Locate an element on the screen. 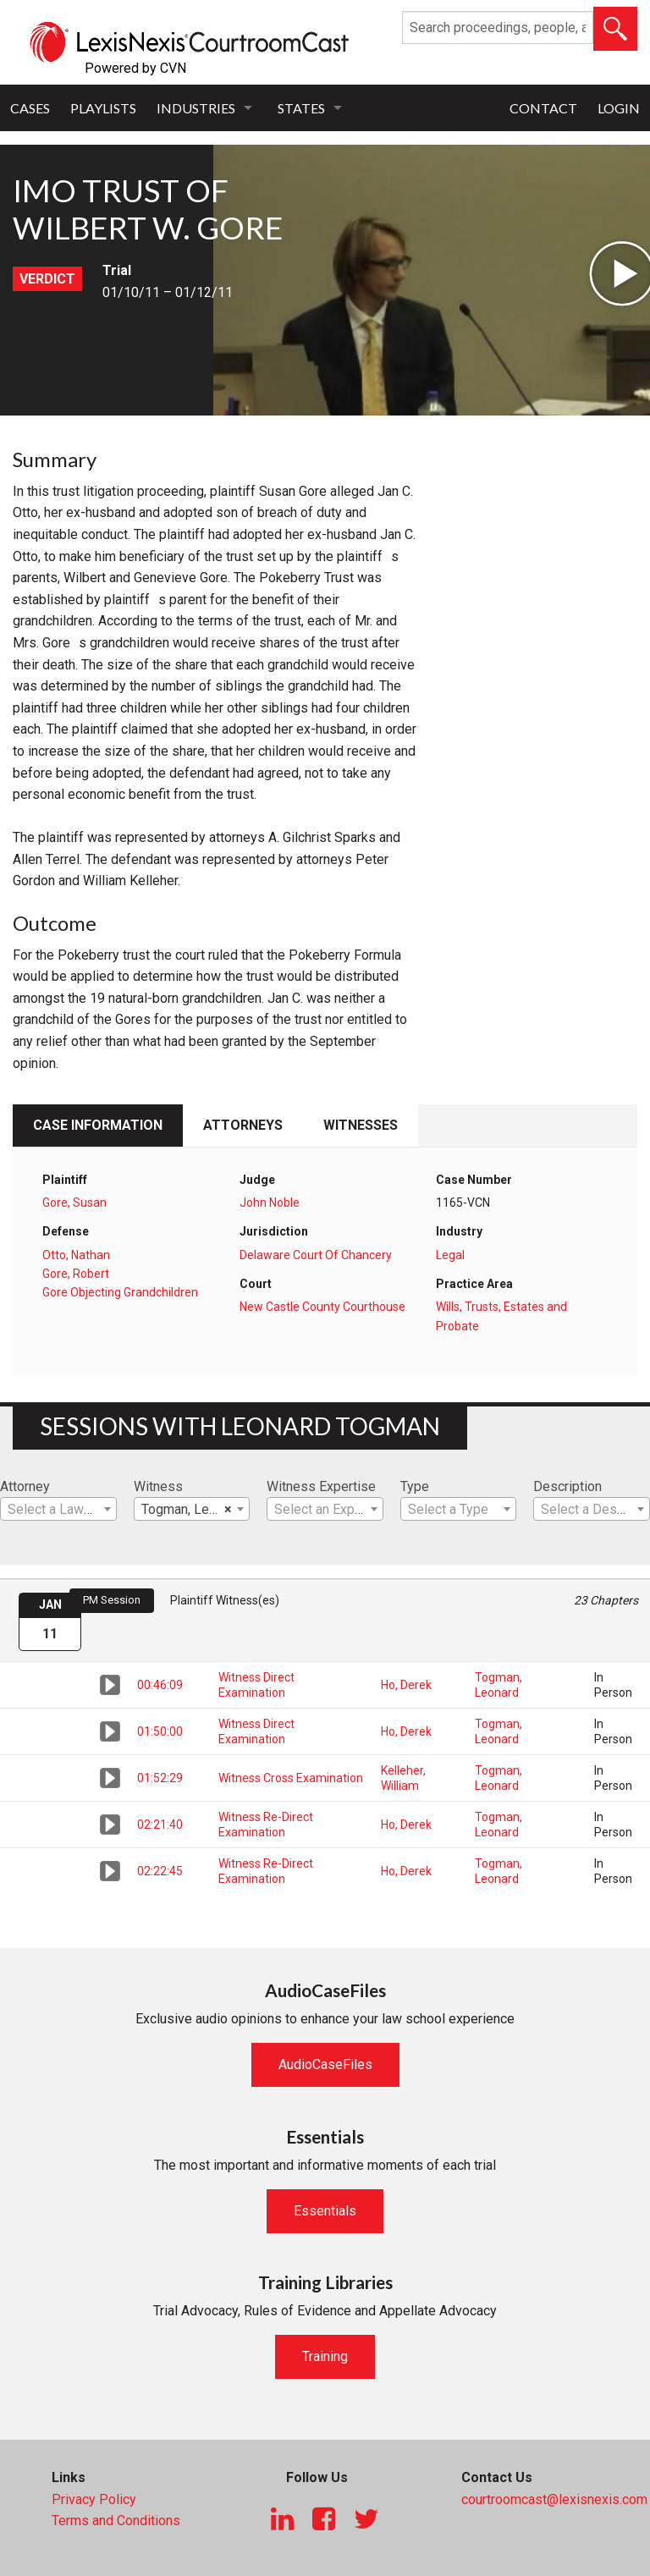  Gore, Robert is located at coordinates (75, 1273).